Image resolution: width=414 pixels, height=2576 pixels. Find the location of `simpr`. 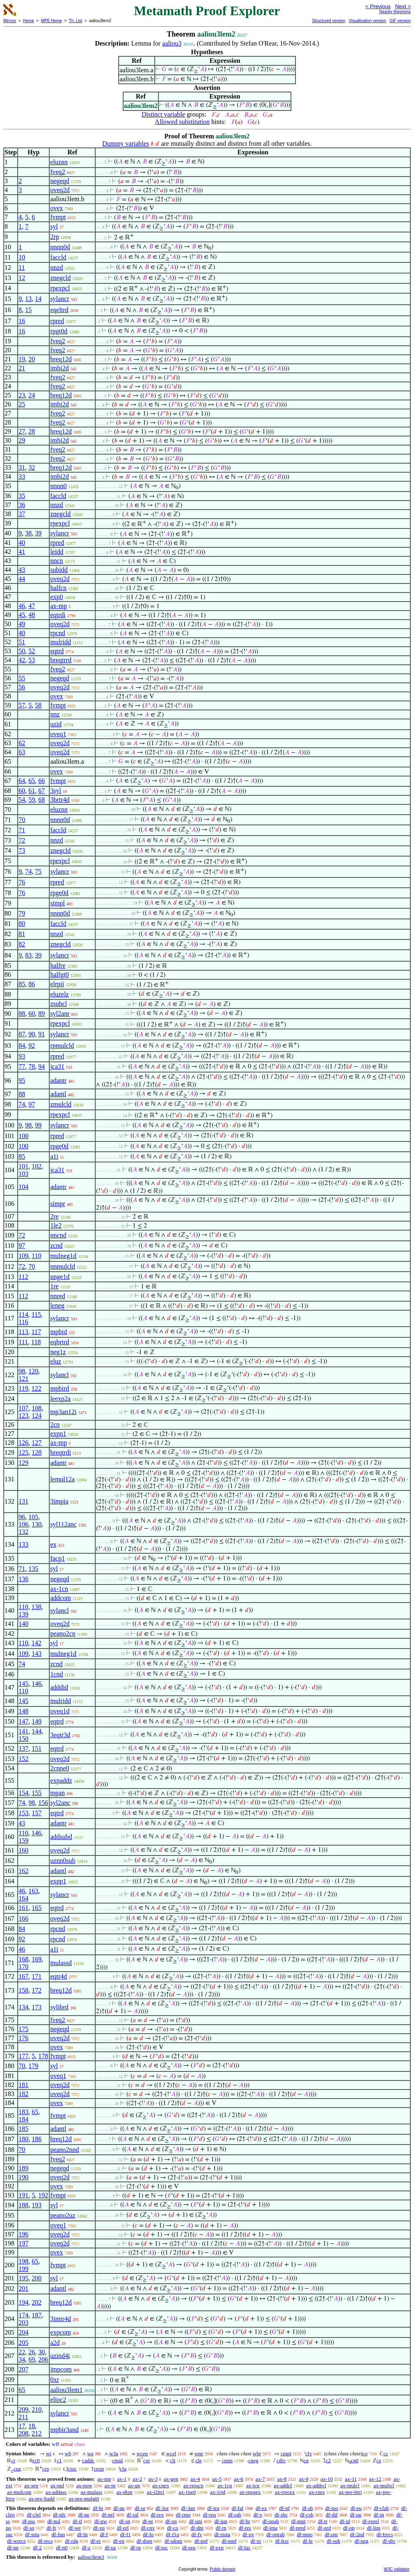

simpr is located at coordinates (57, 1203).